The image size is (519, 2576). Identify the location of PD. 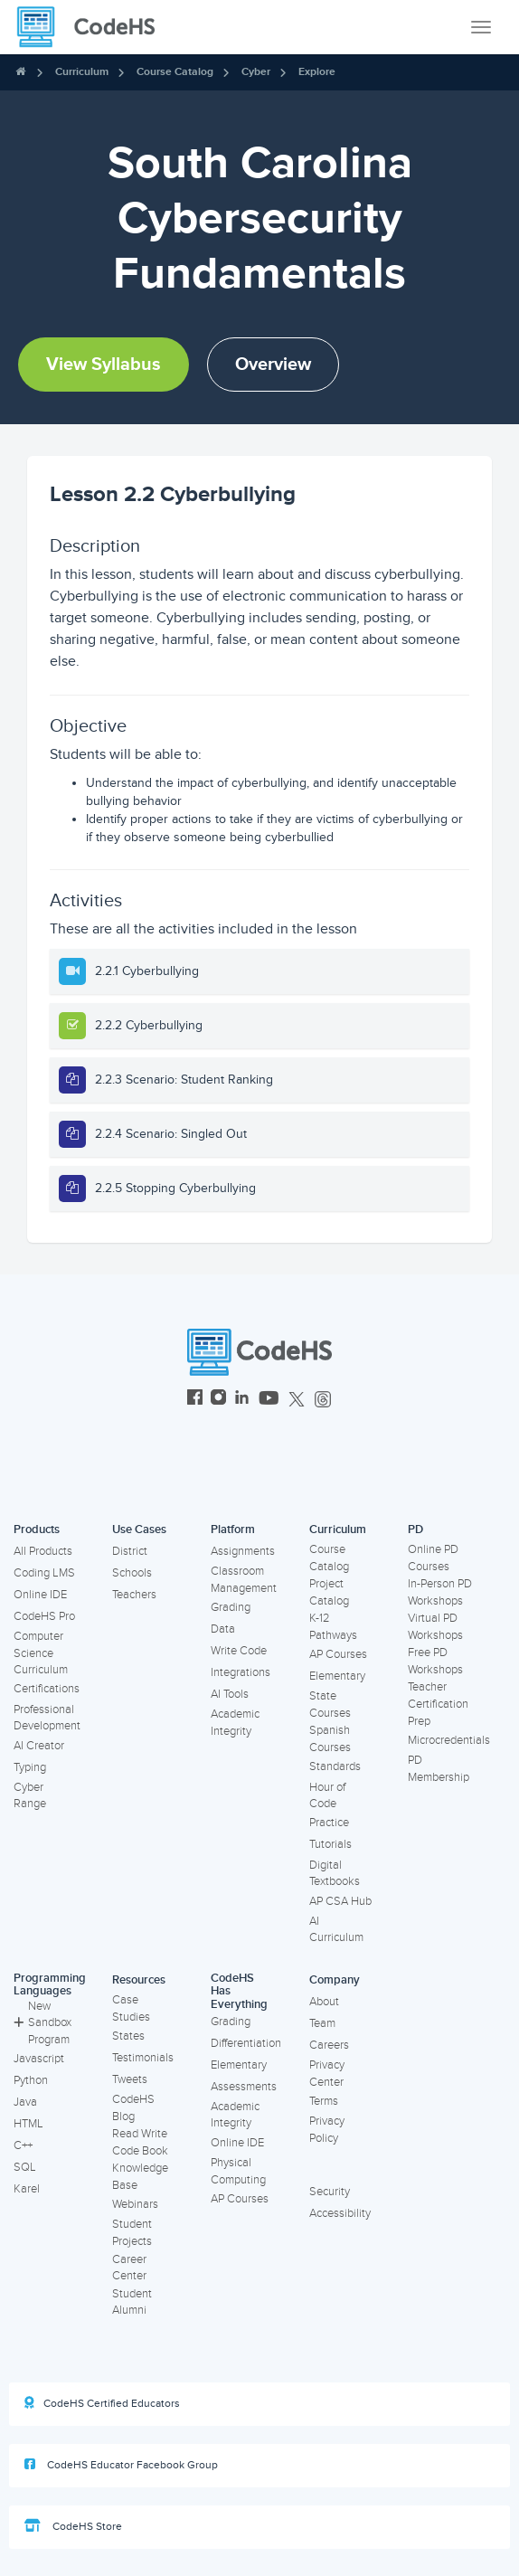
(415, 1529).